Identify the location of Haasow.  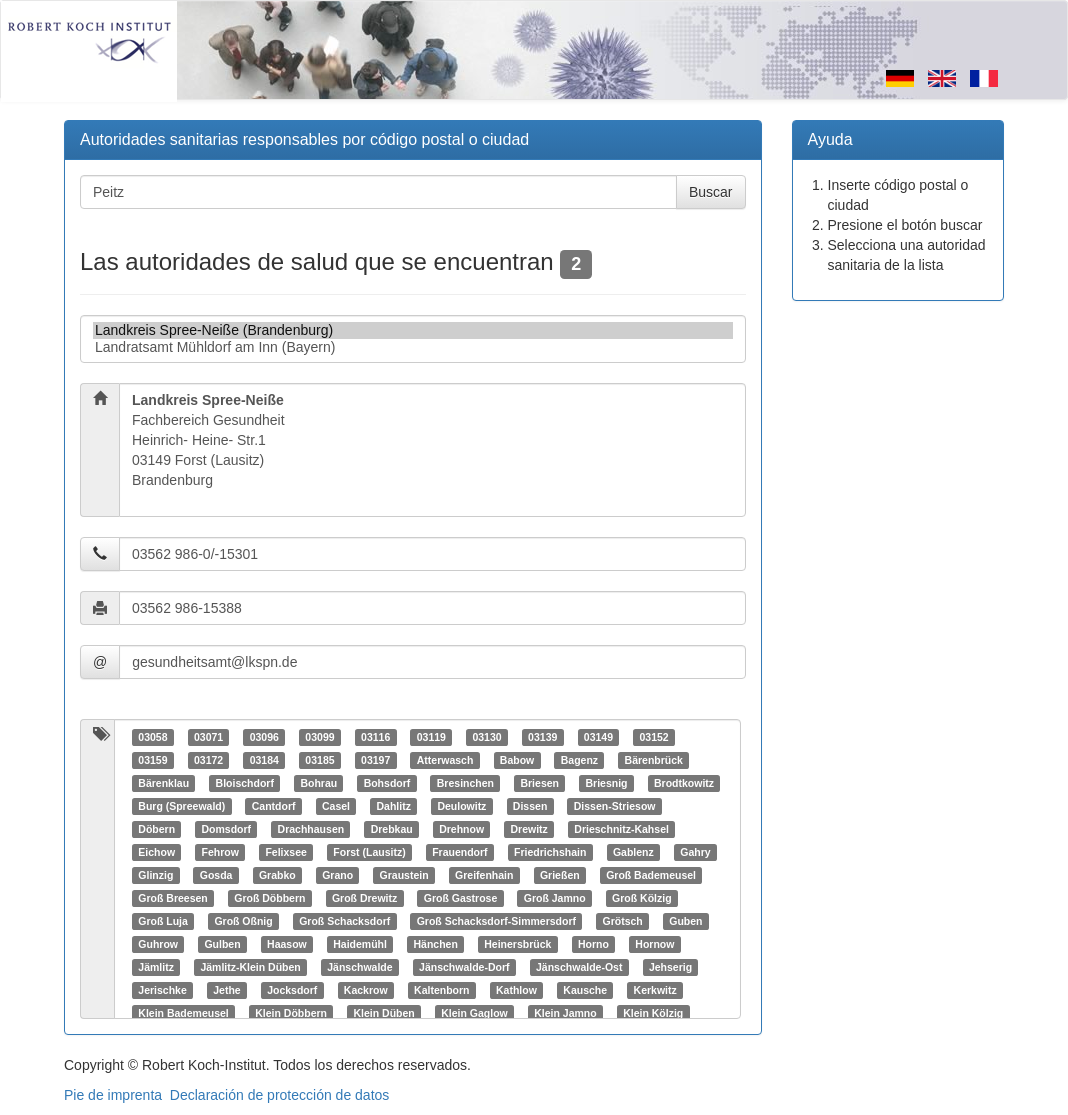
(287, 944).